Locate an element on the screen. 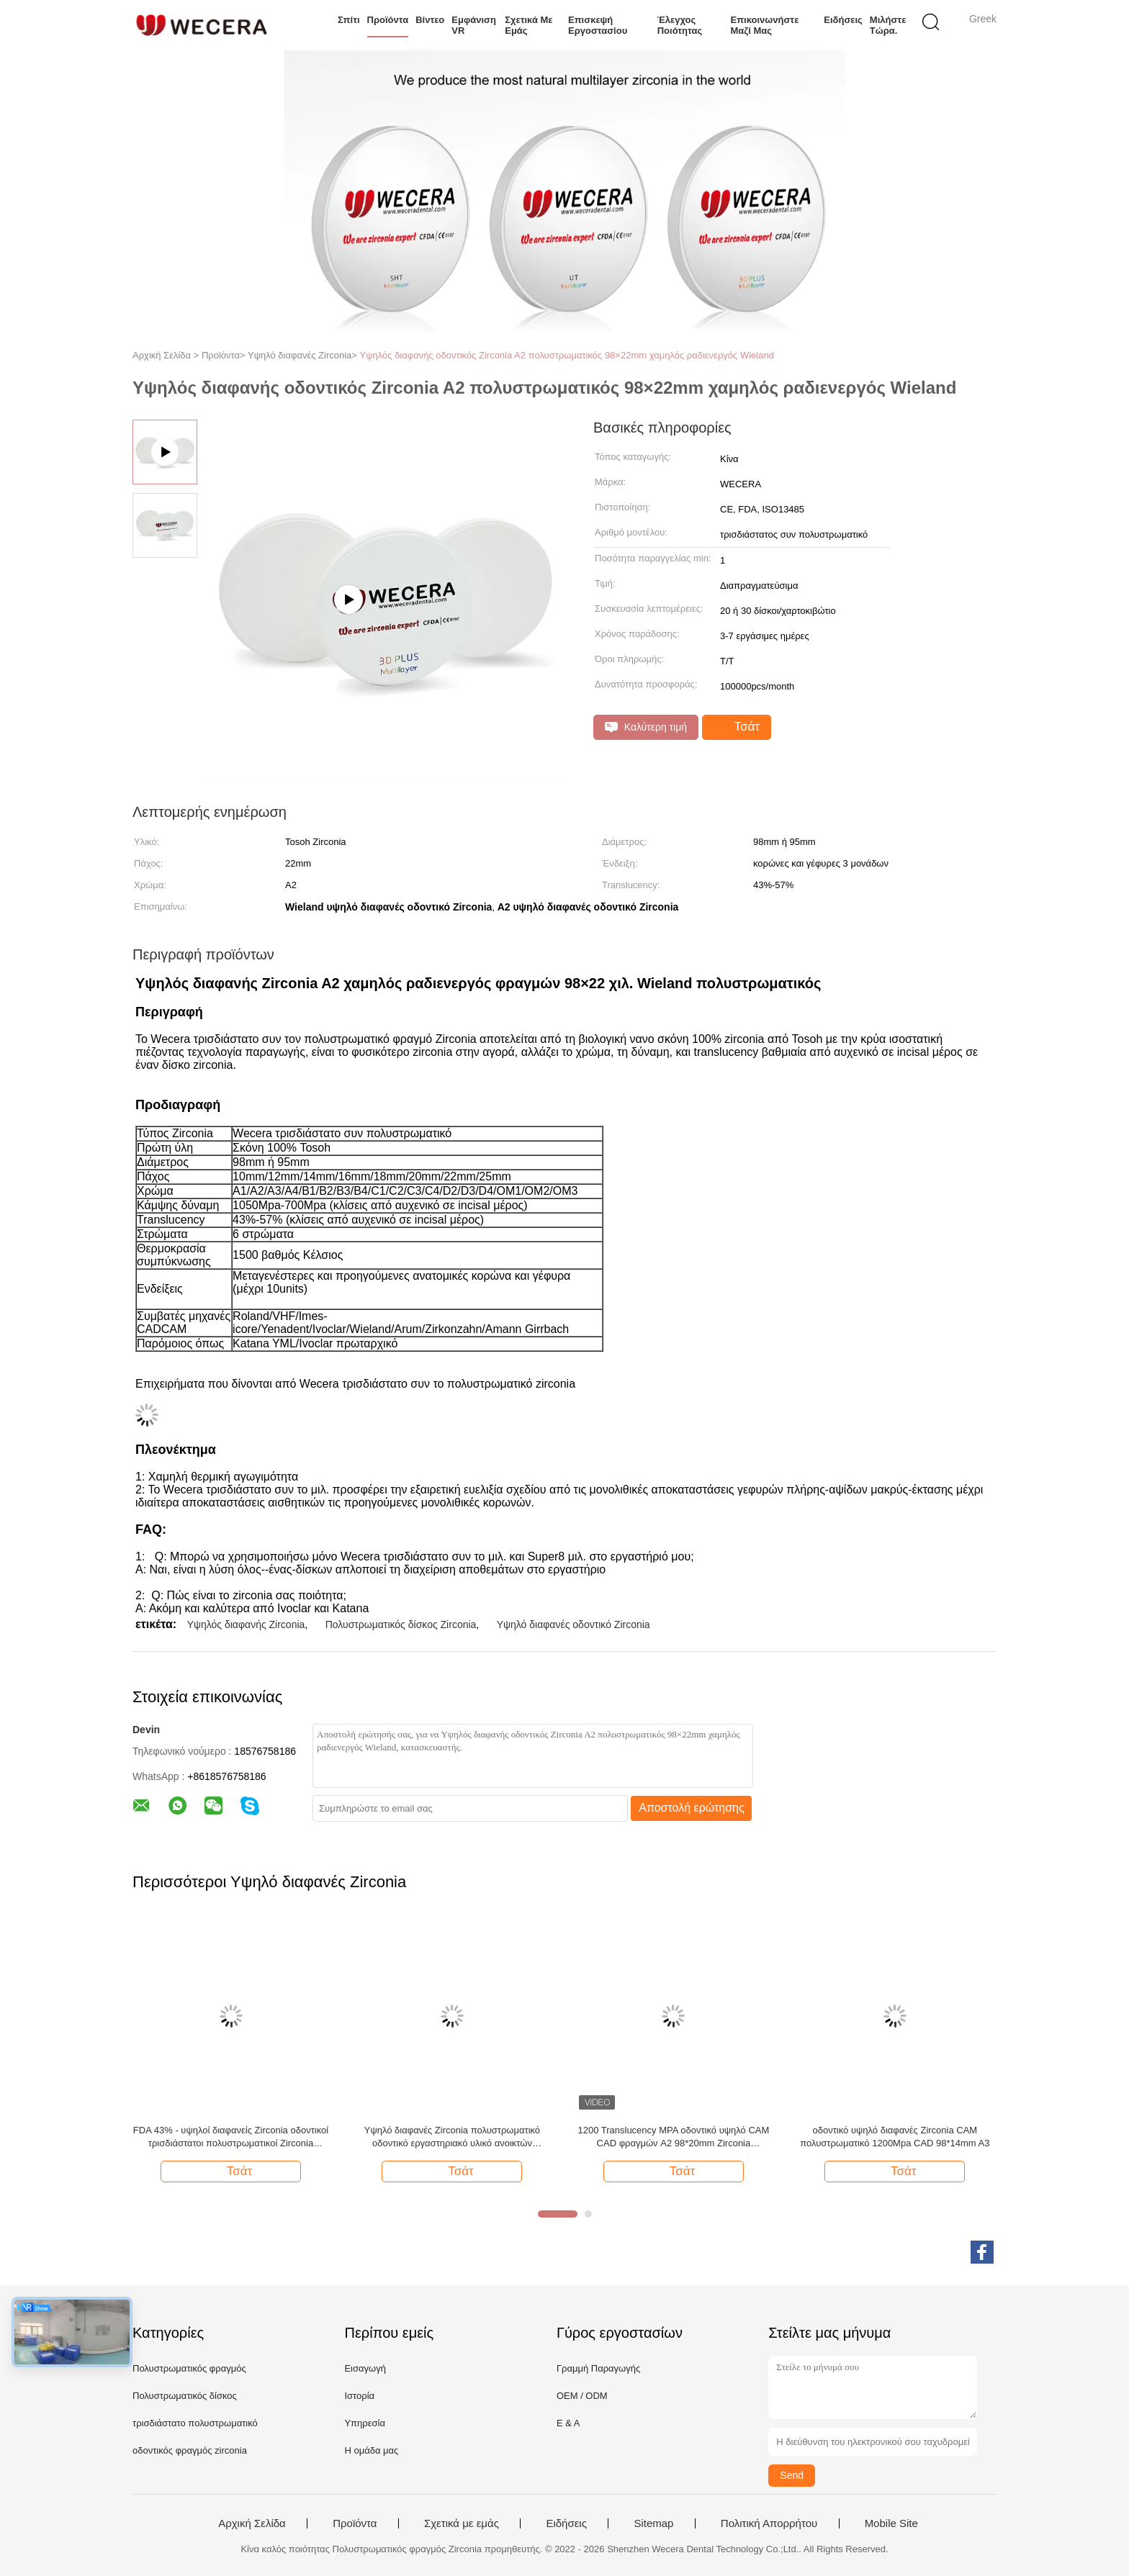  1200 Translucency MPA οδοντικό υψηλό CAM CAD φραγμών A2 98*20mm Zirconia πολυστρωματικό is located at coordinates (673, 2137).